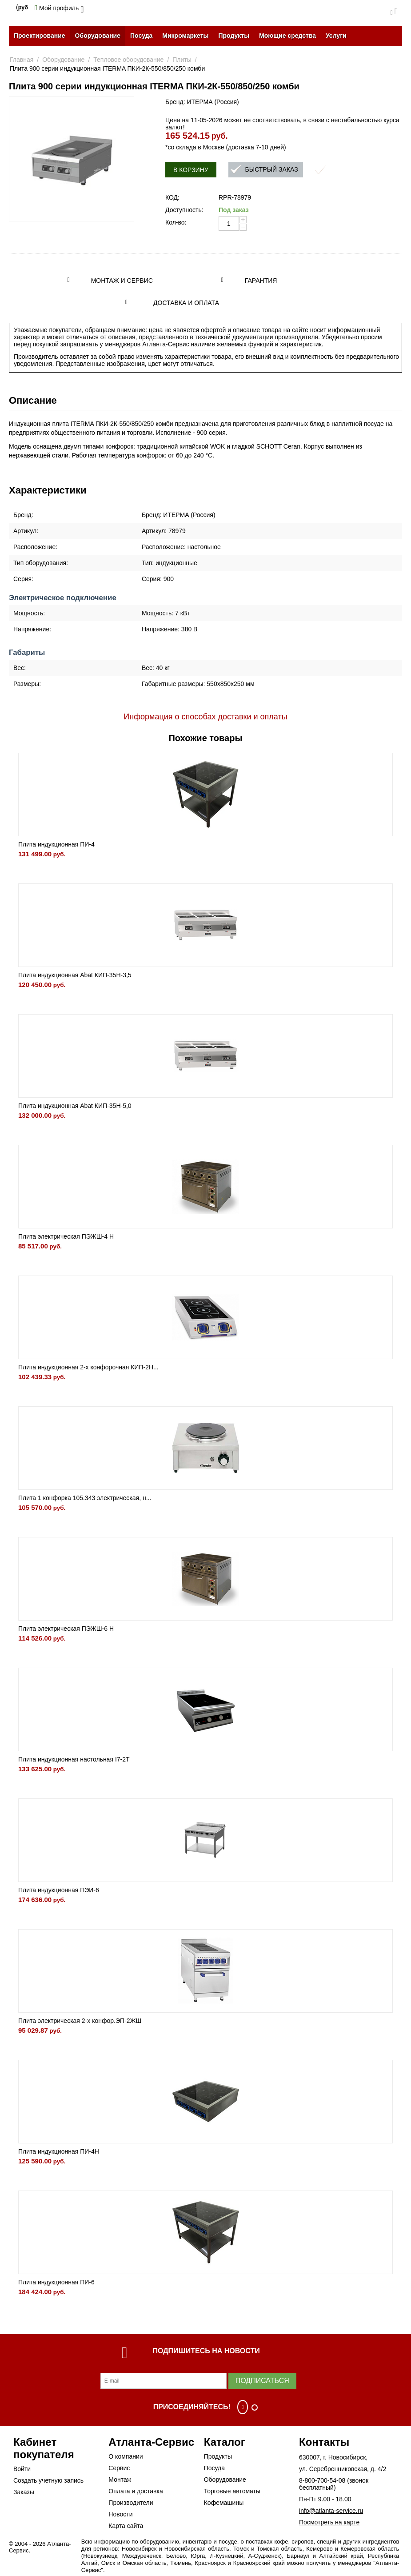 The image size is (411, 2576). Describe the element at coordinates (22, 2468) in the screenshot. I see `Войти` at that location.